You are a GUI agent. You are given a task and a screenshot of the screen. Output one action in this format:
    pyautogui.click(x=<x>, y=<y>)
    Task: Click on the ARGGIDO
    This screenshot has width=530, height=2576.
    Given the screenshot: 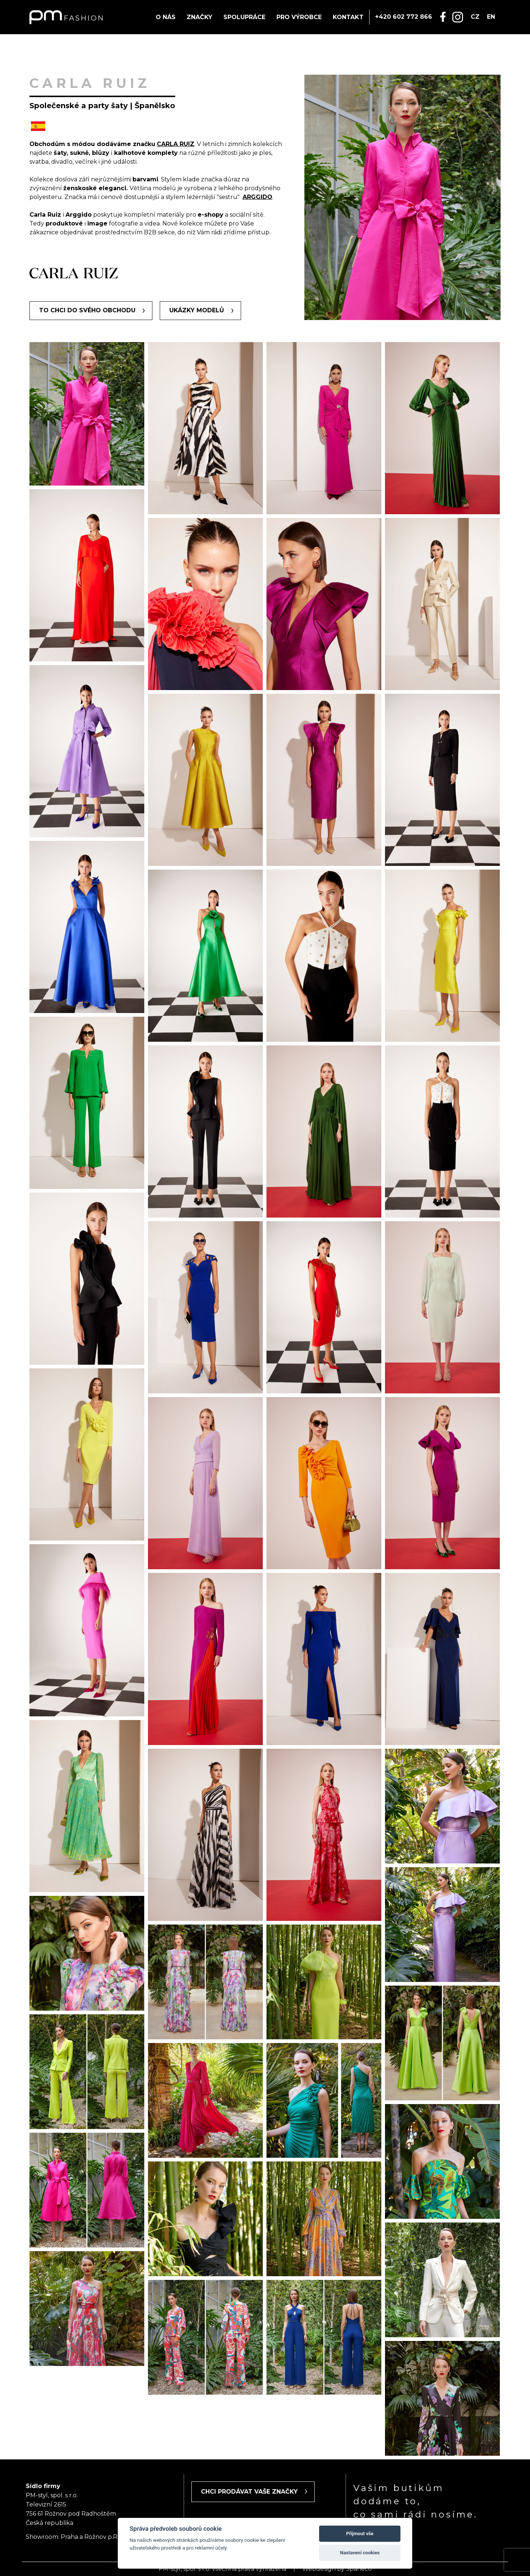 What is the action you would take?
    pyautogui.click(x=257, y=196)
    